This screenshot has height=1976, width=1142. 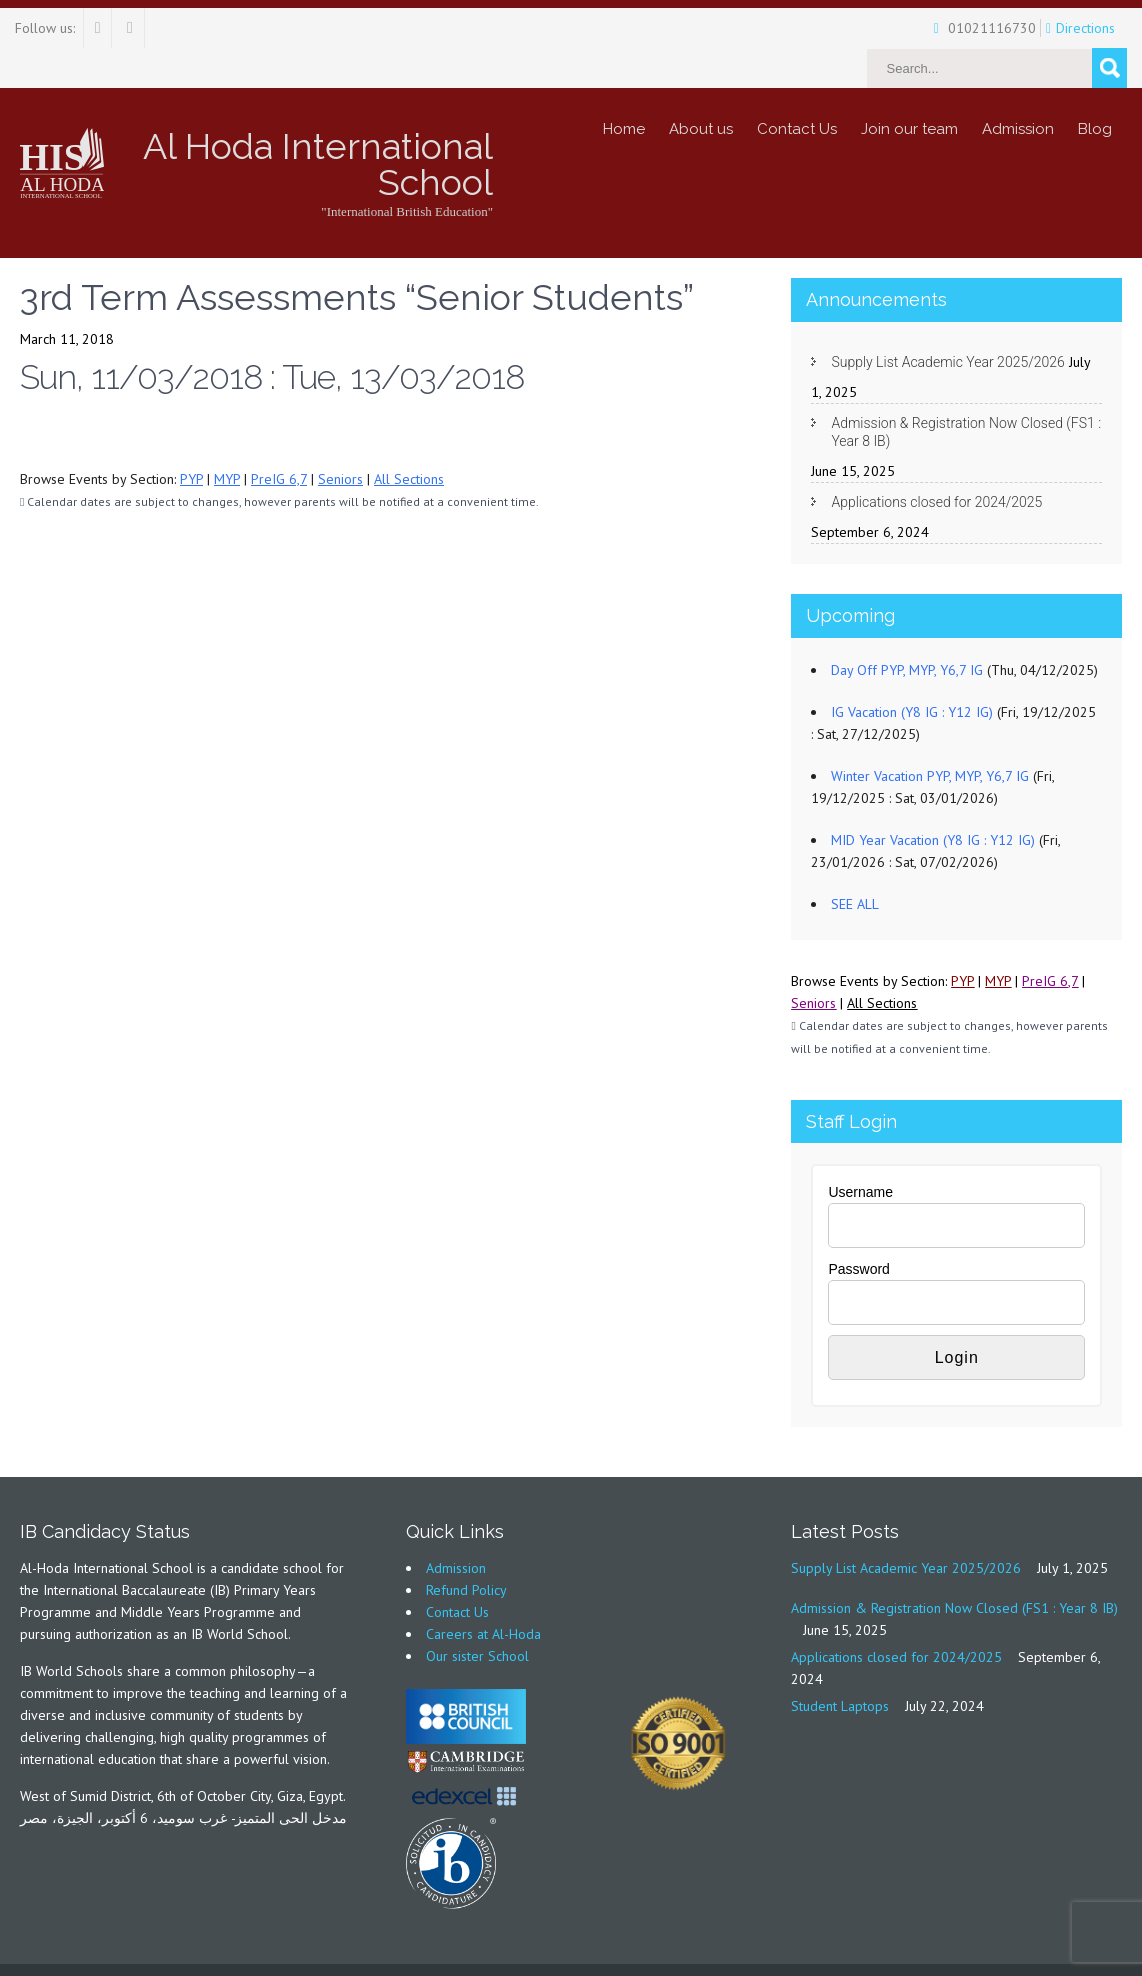 I want to click on Home, so click(x=624, y=89).